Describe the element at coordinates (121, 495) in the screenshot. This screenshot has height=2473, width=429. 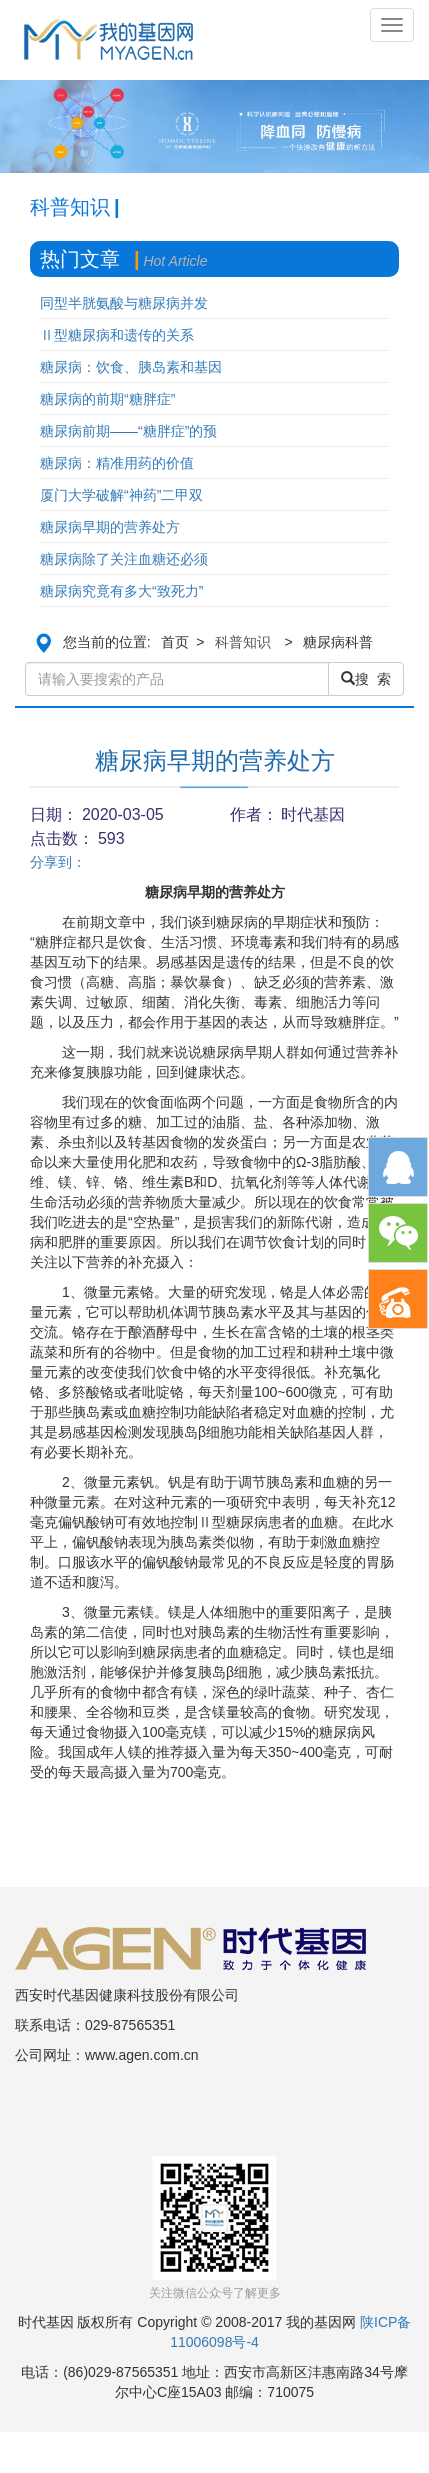
I see `厦门大学破解“神药”二甲双` at that location.